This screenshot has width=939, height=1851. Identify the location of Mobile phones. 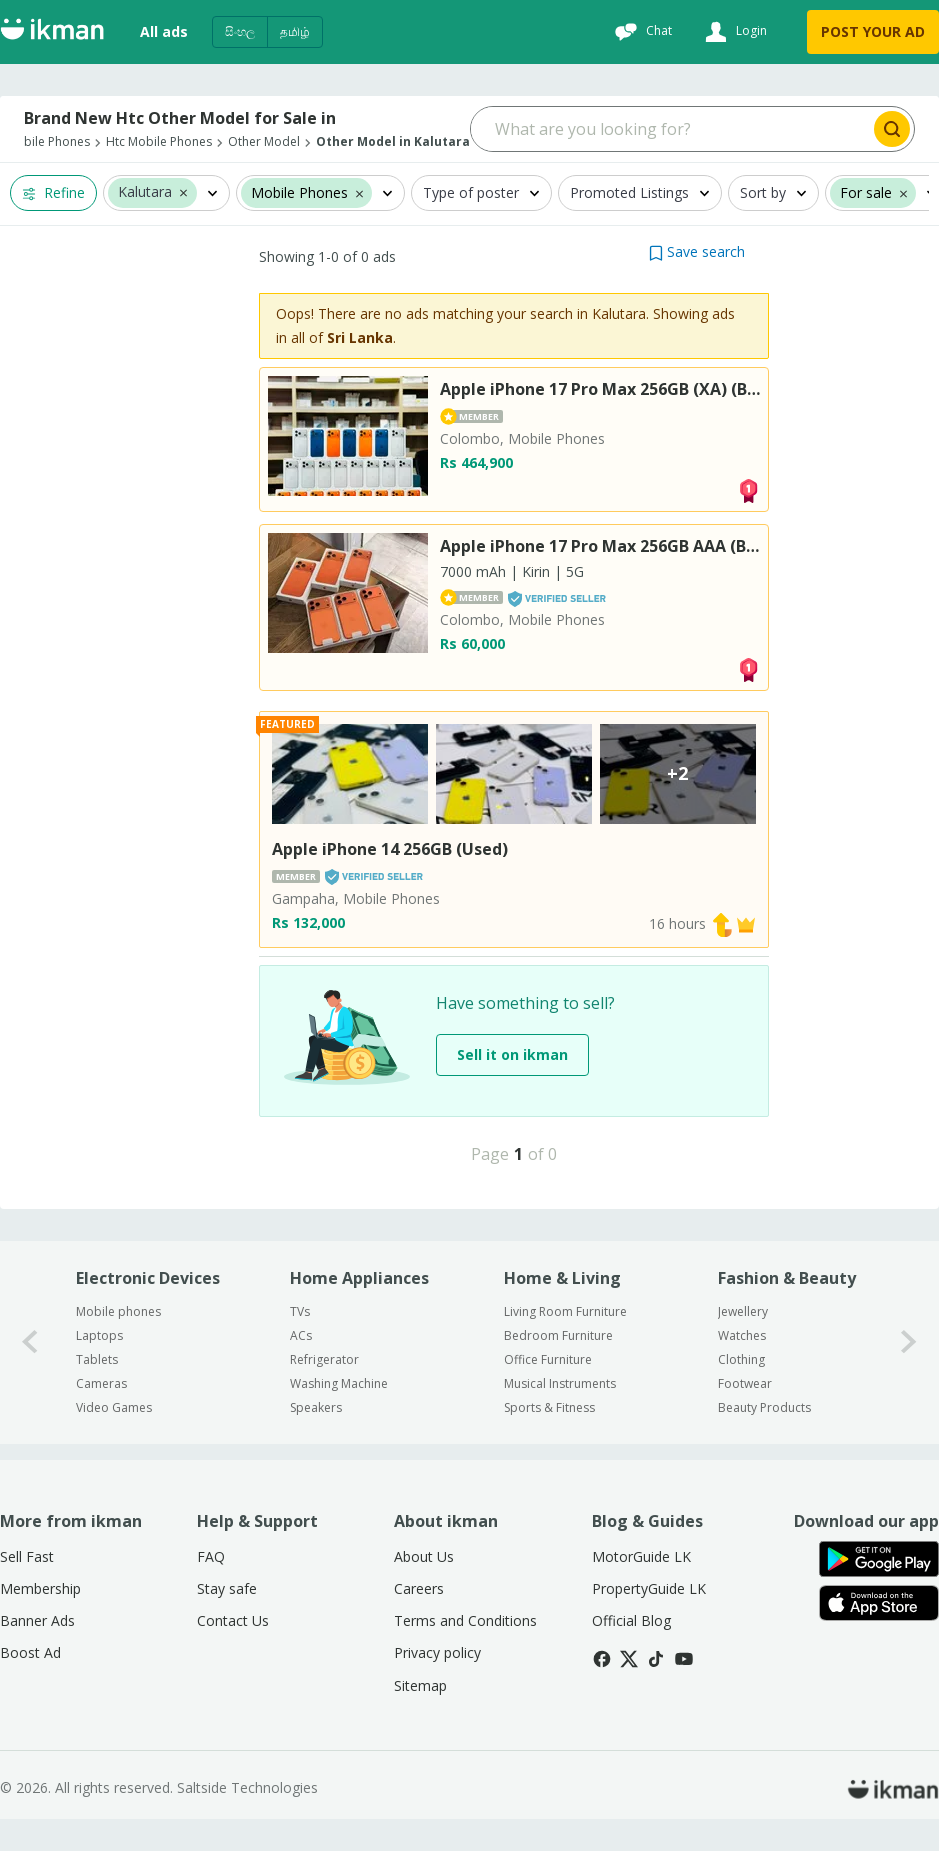
(118, 1311).